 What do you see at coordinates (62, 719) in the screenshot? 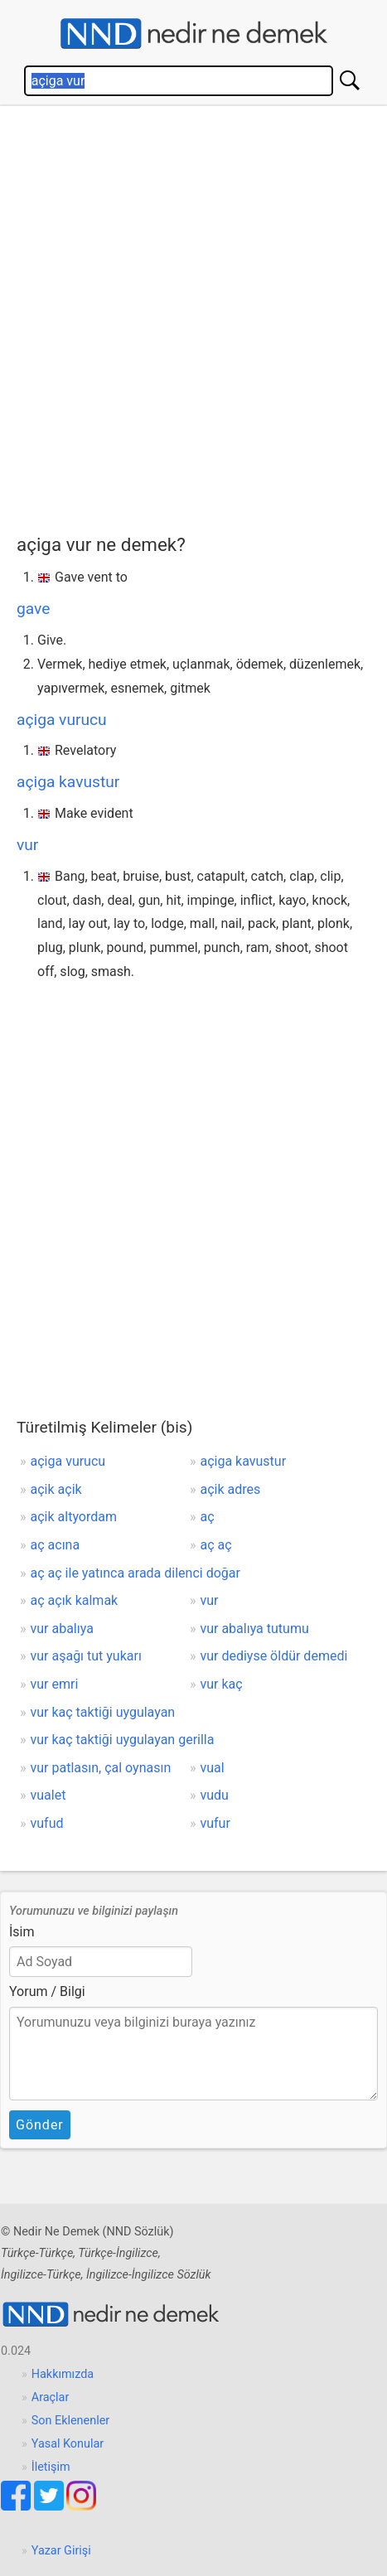
I see `açiga vurucu` at bounding box center [62, 719].